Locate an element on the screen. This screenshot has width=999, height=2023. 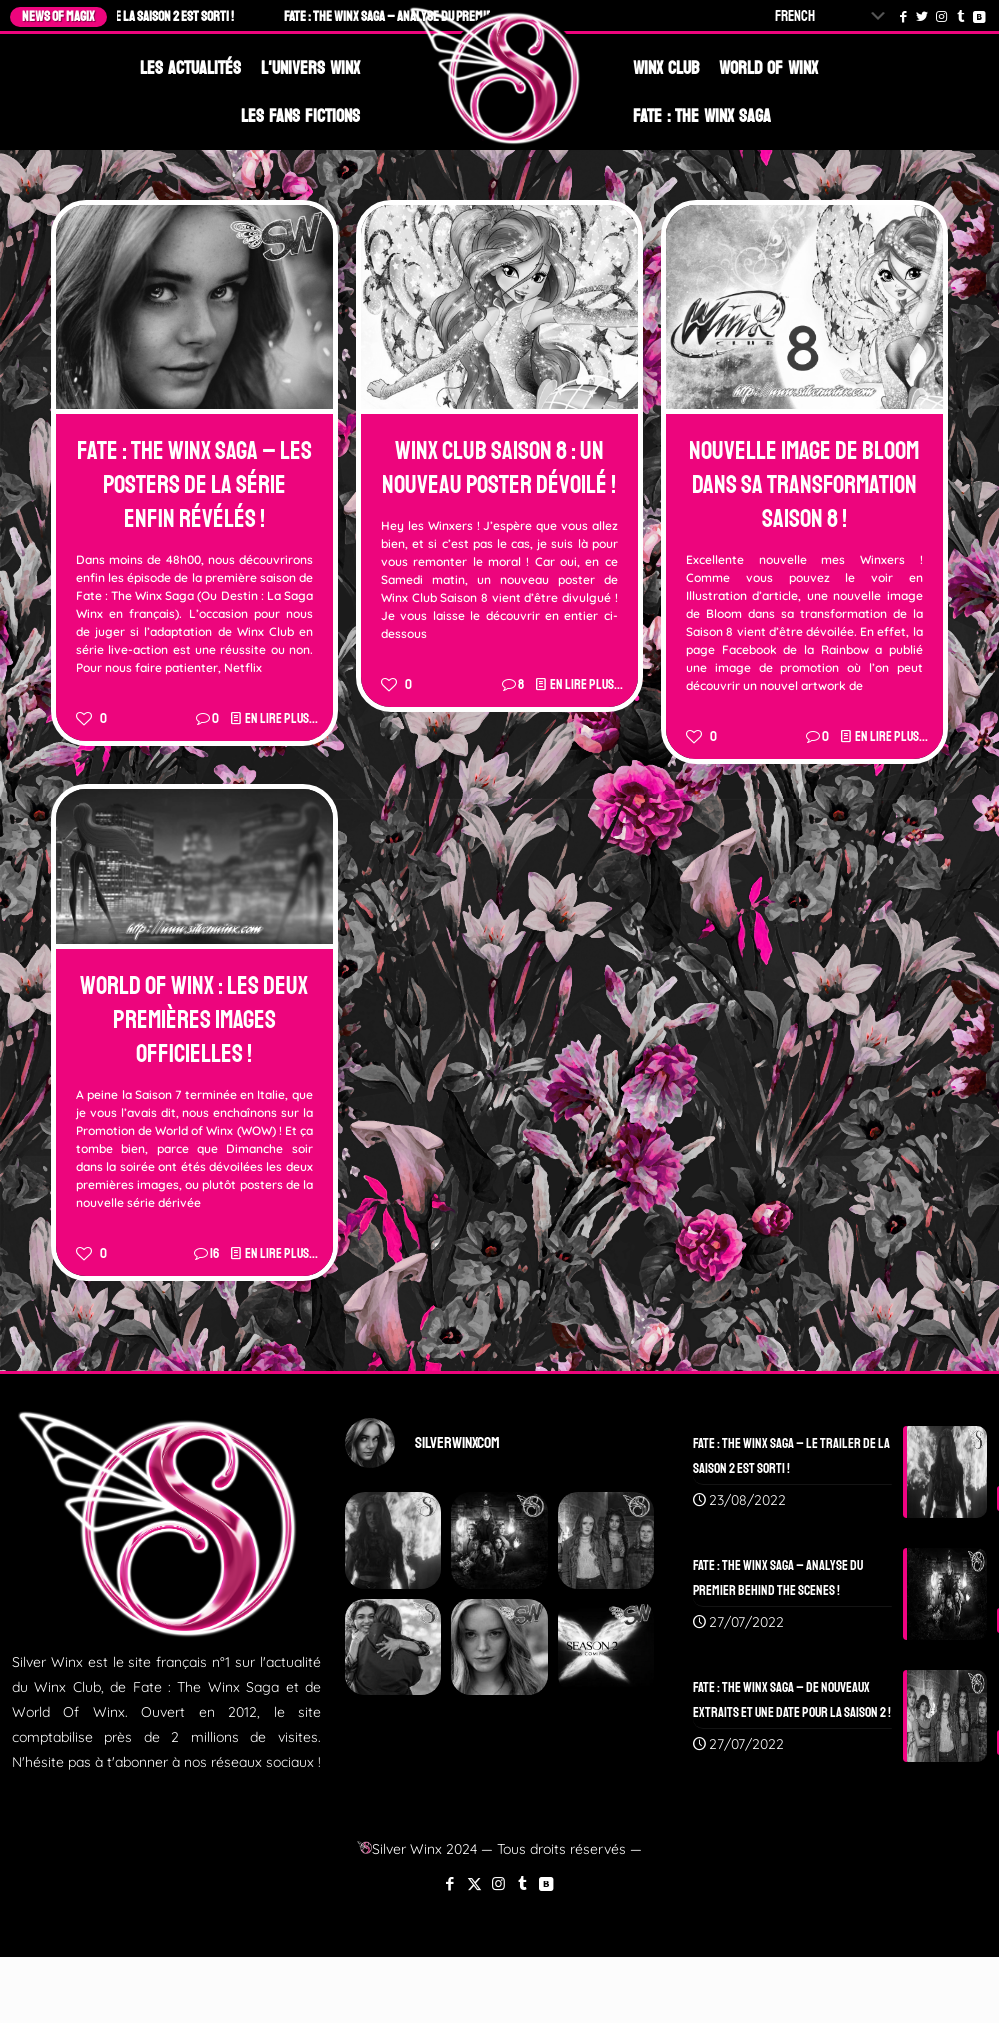
Nouvelle Image de Bloom dans sa Transformation Saison 8 ! is located at coordinates (804, 485).